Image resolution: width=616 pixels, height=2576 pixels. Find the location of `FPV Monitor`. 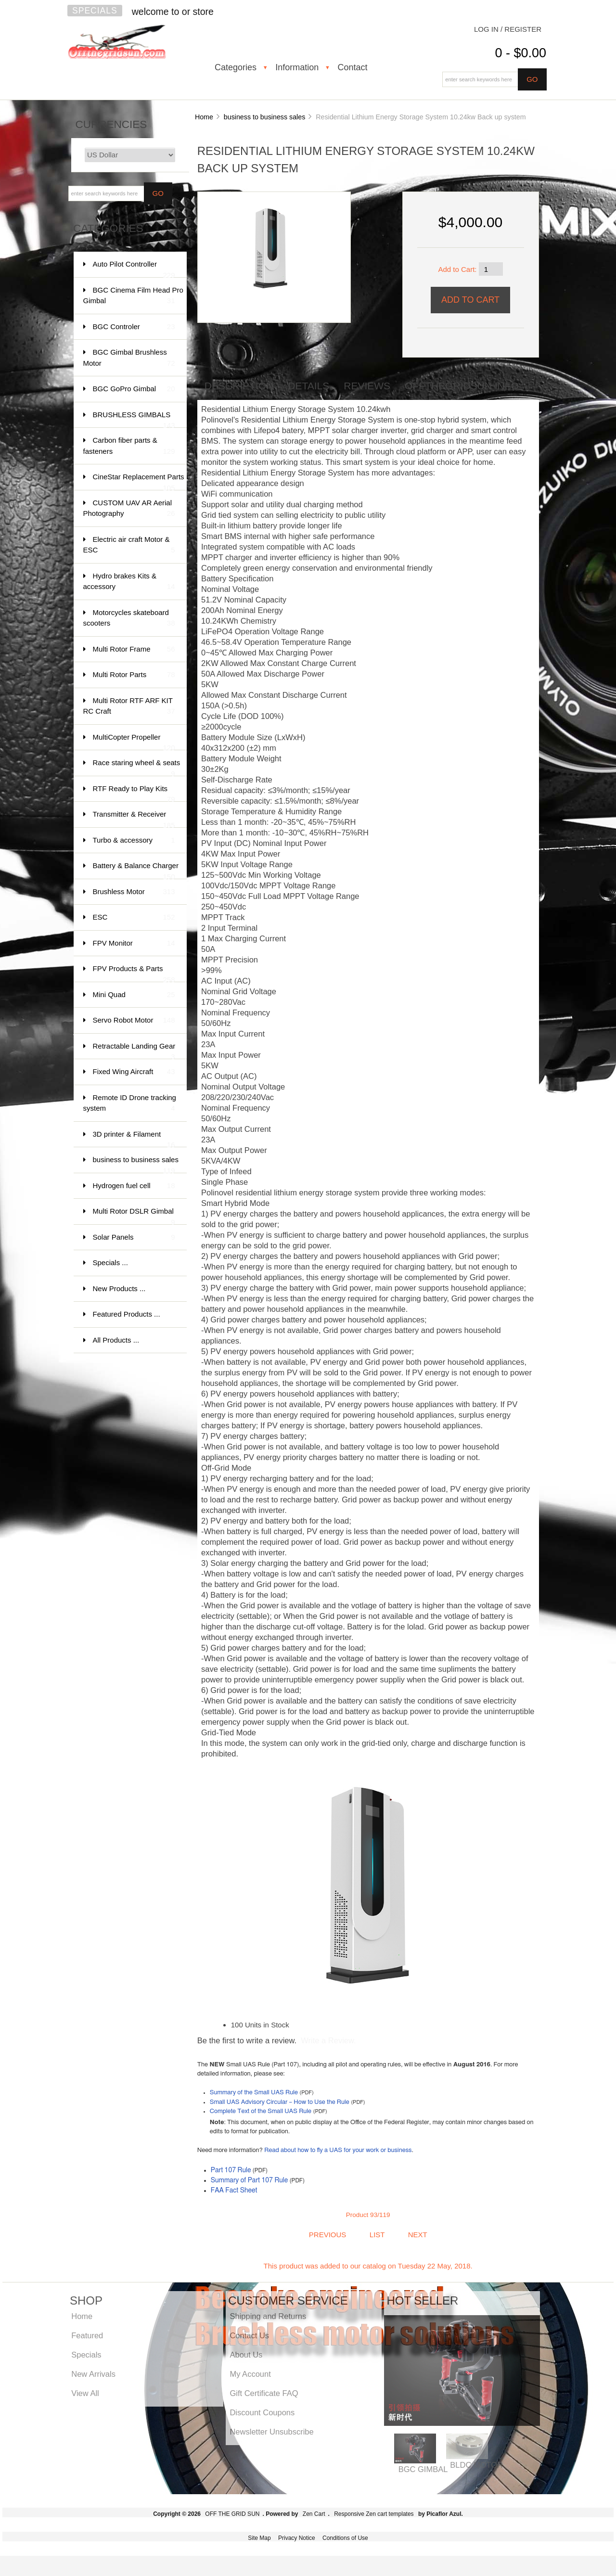

FPV Monitor is located at coordinates (134, 943).